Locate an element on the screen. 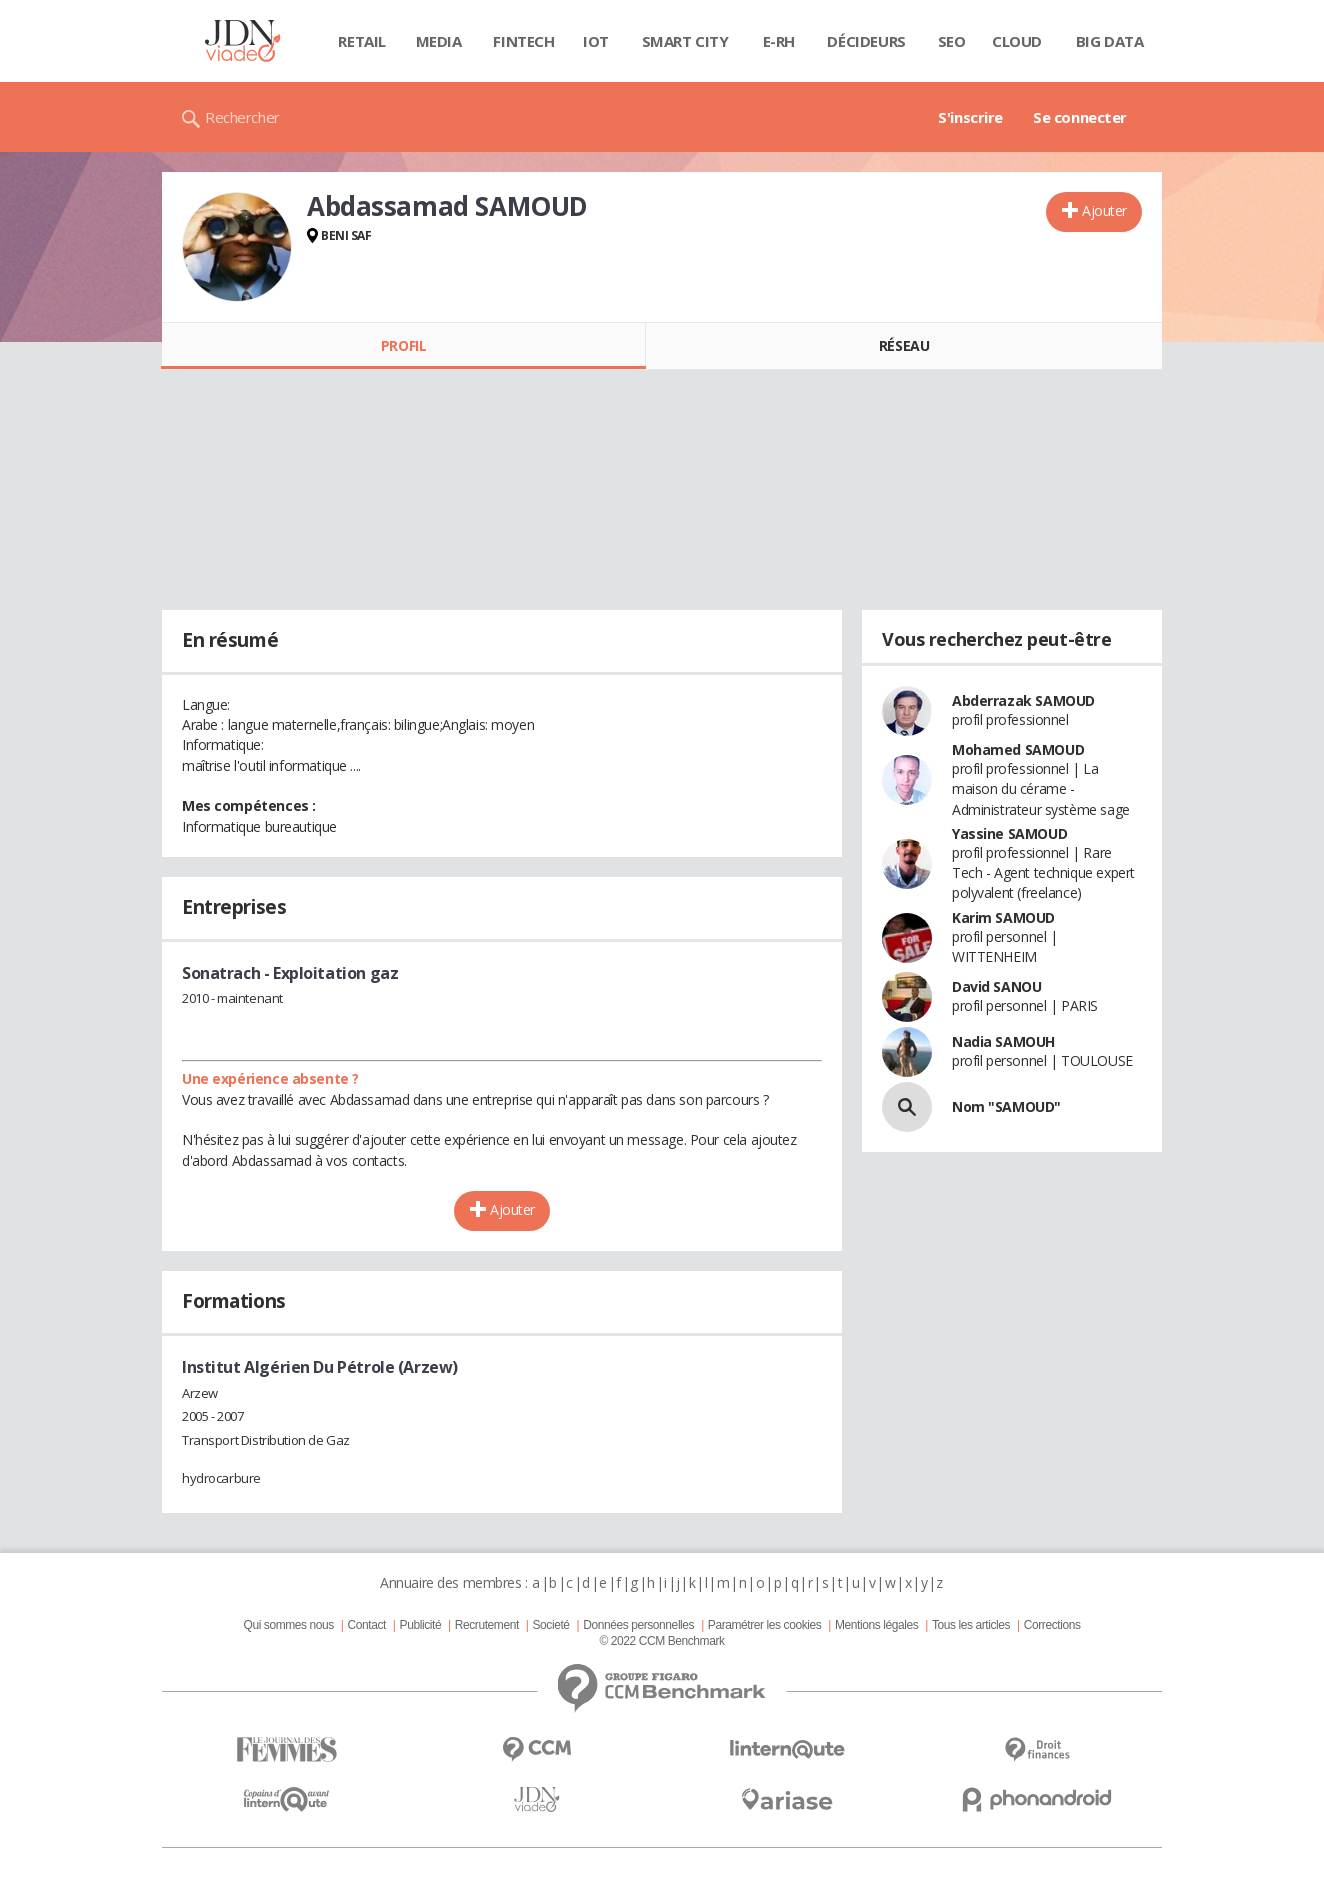  E-rh is located at coordinates (779, 41).